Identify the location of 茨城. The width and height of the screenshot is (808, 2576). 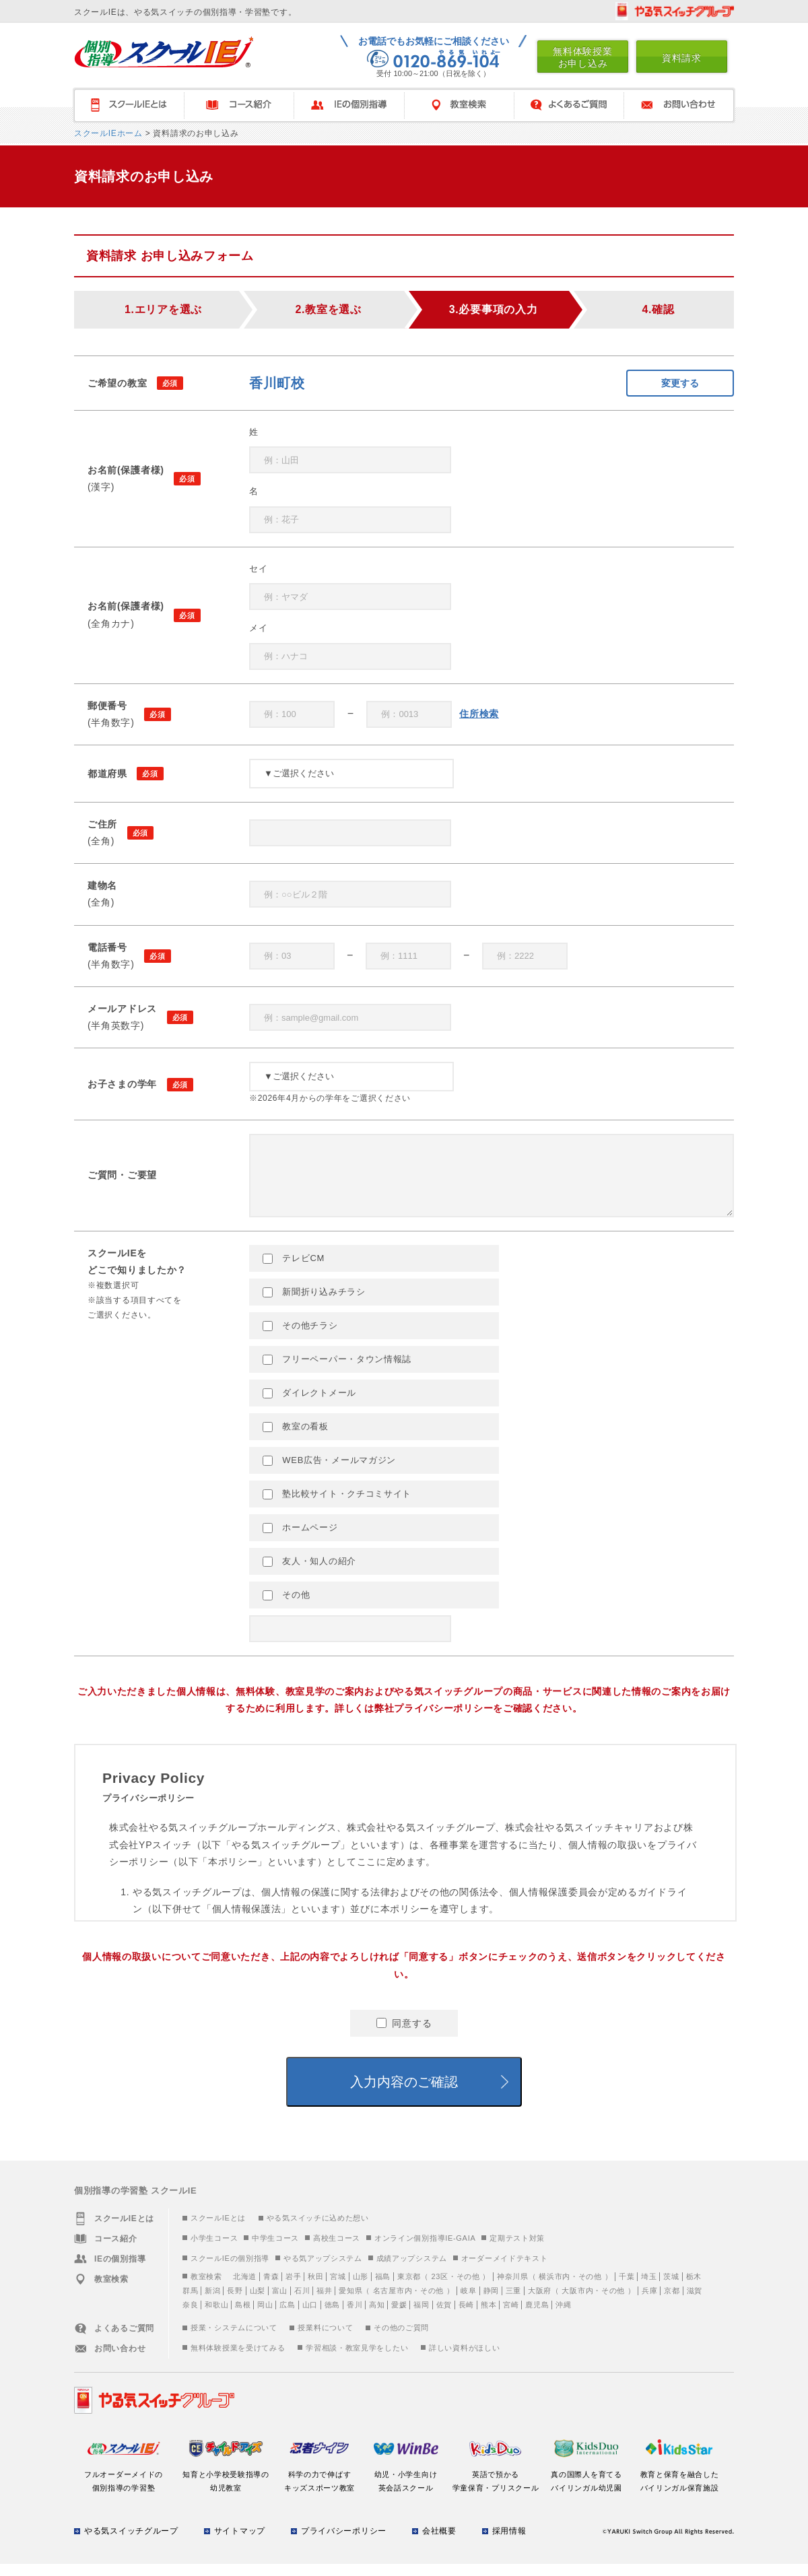
(671, 2288).